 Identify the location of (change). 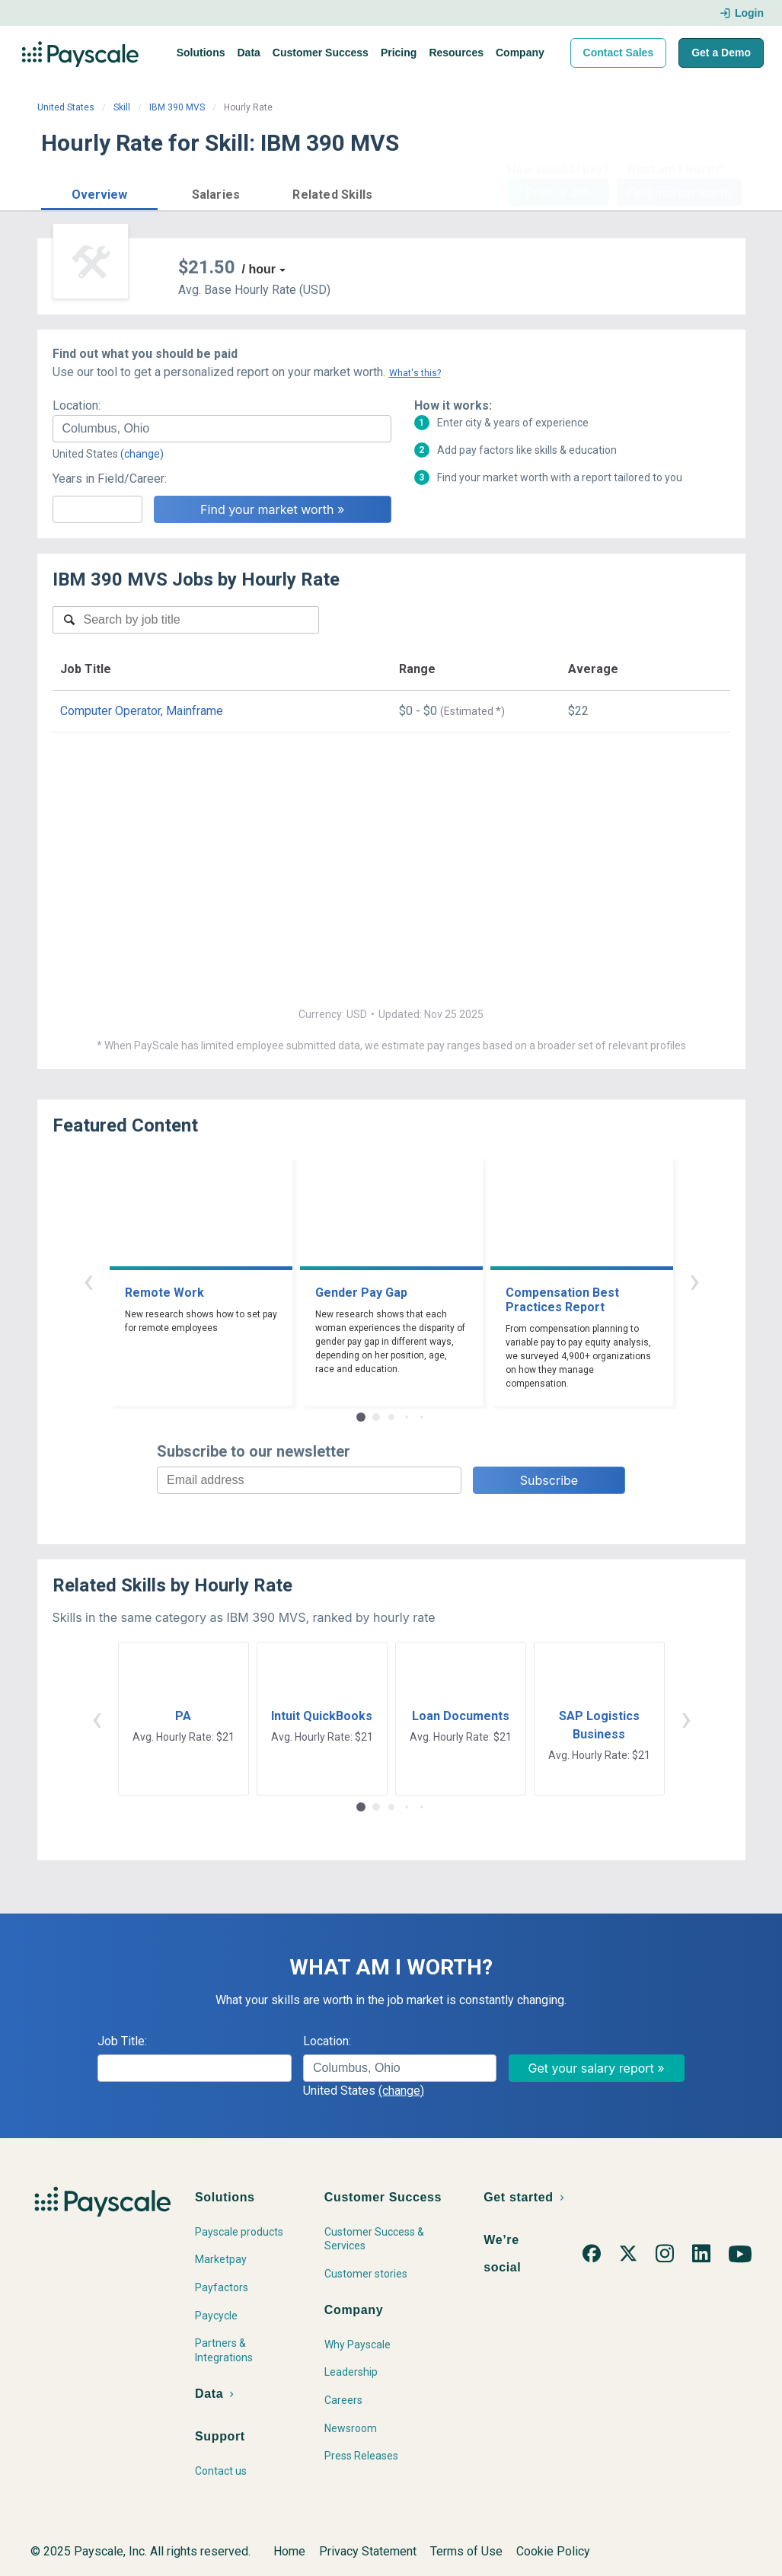
(142, 454).